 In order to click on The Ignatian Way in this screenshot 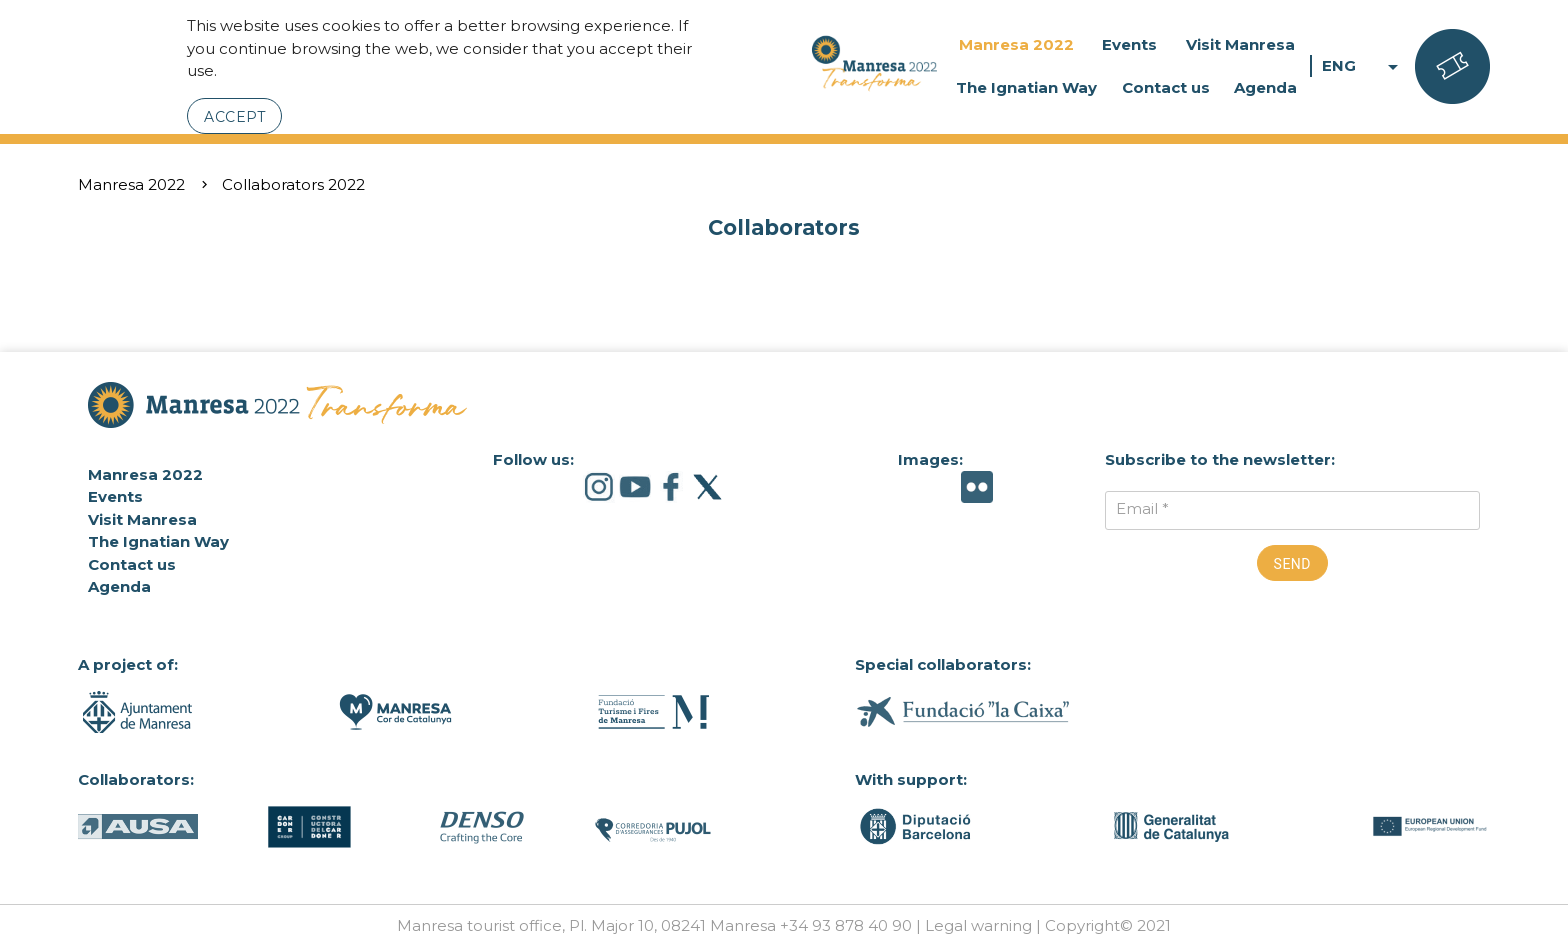, I will do `click(1026, 87)`.